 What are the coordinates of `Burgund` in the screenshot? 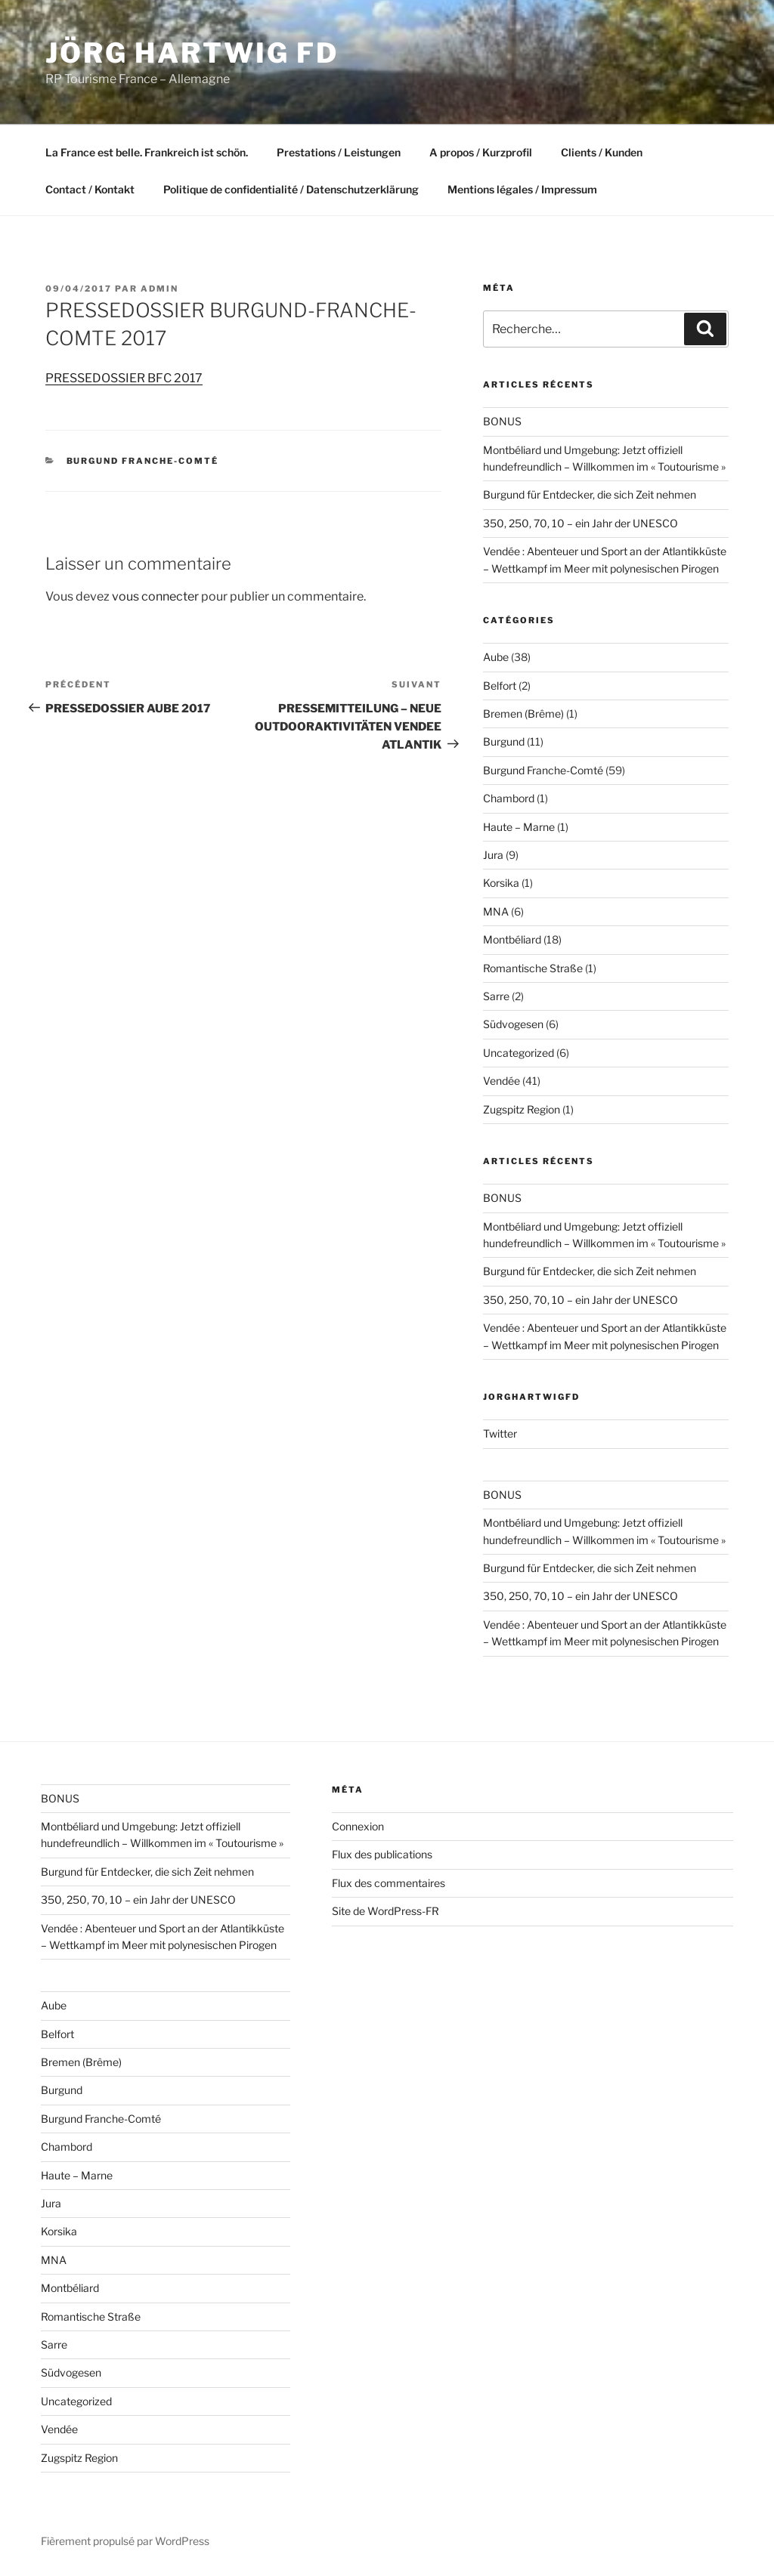 It's located at (504, 741).